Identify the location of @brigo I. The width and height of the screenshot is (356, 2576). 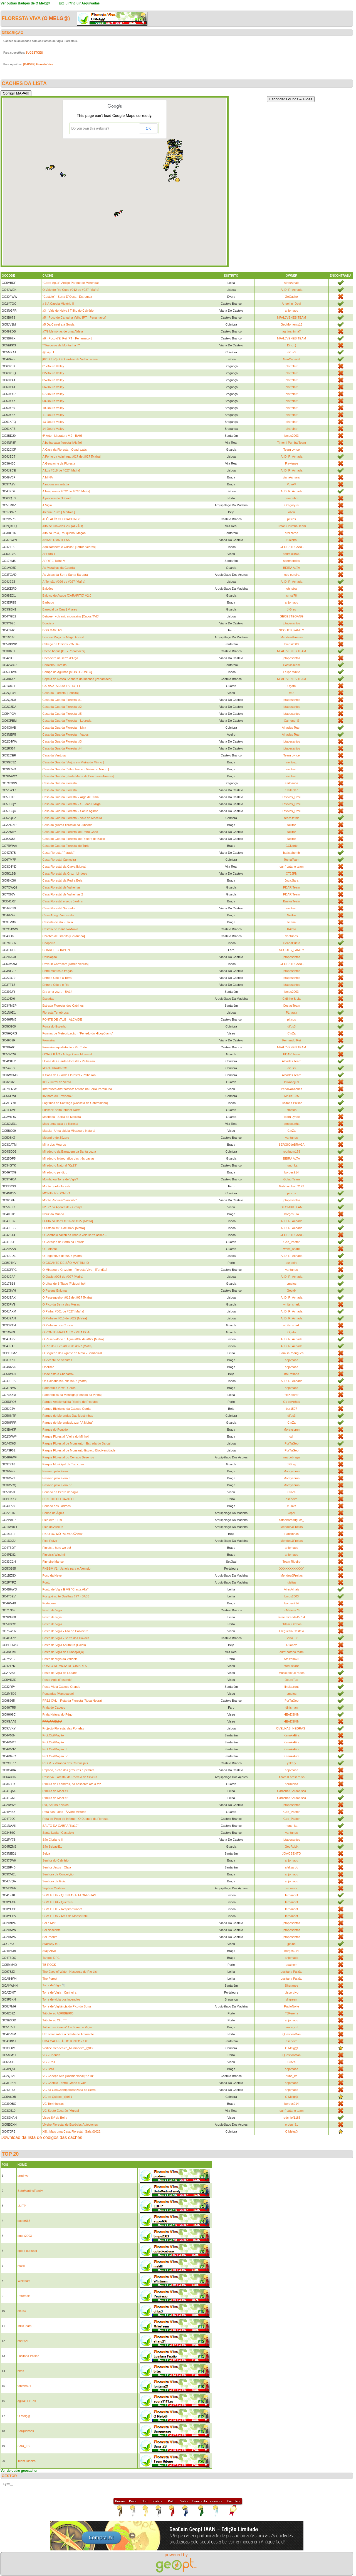
(48, 352).